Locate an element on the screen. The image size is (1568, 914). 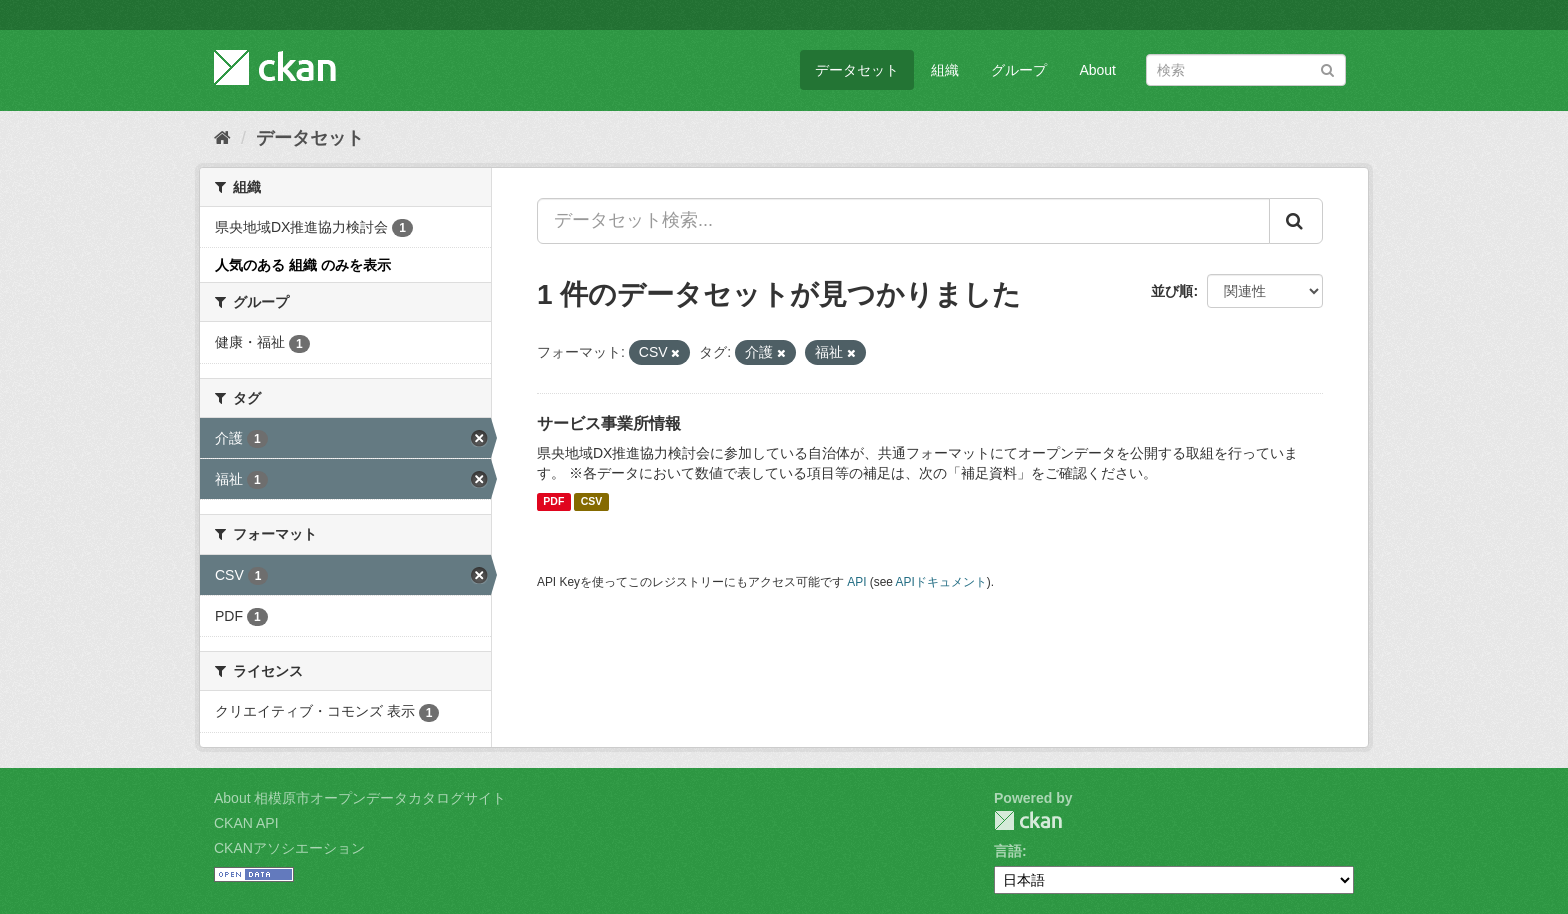
About is located at coordinates (1097, 70).